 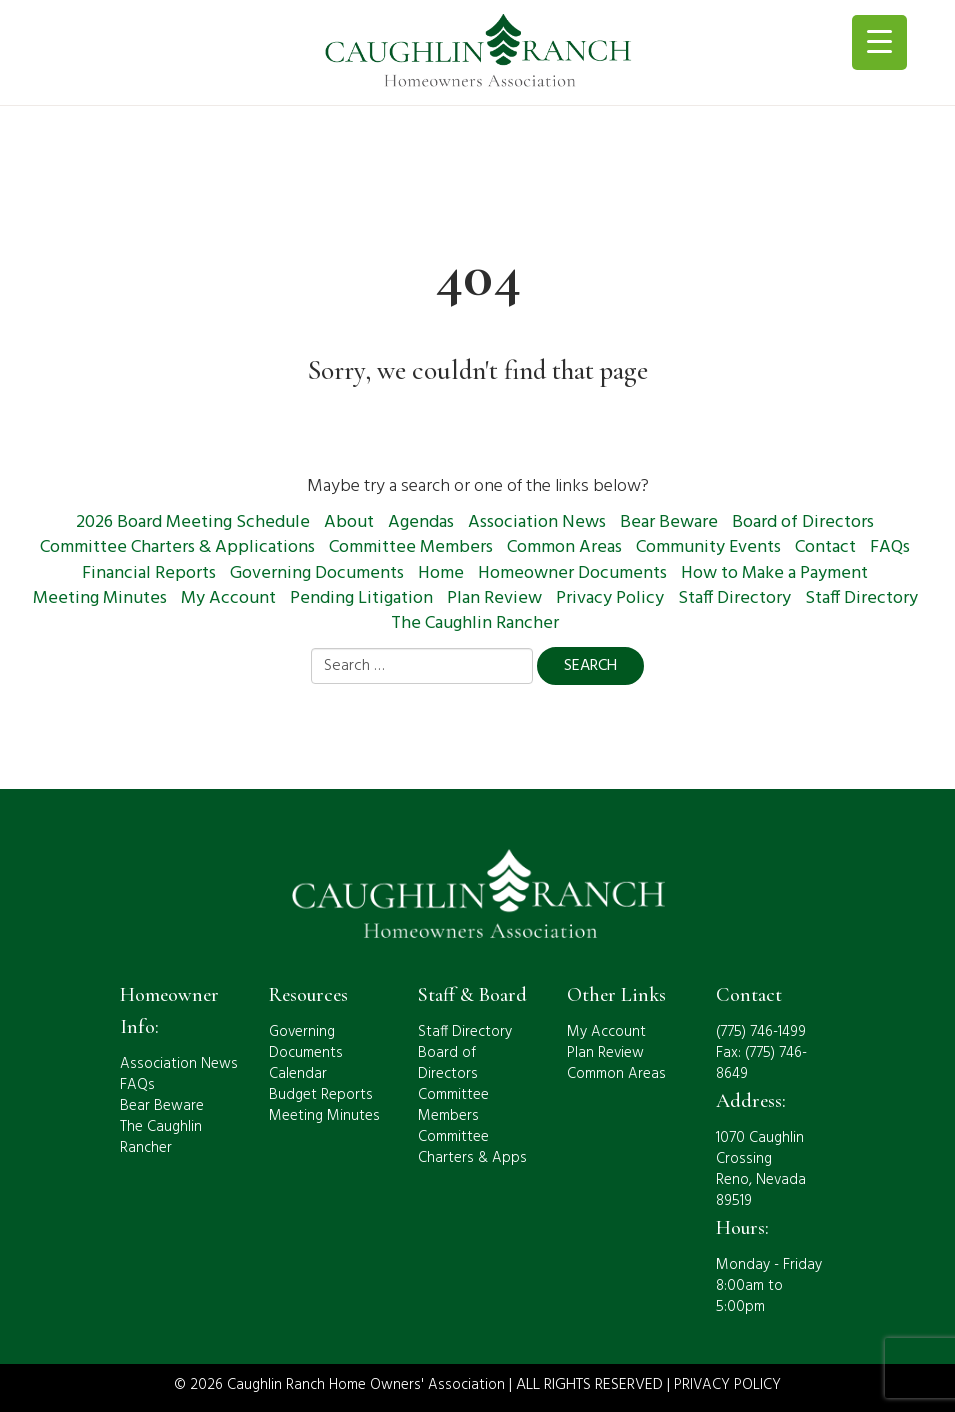 I want to click on Budget Reports, so click(x=321, y=1095).